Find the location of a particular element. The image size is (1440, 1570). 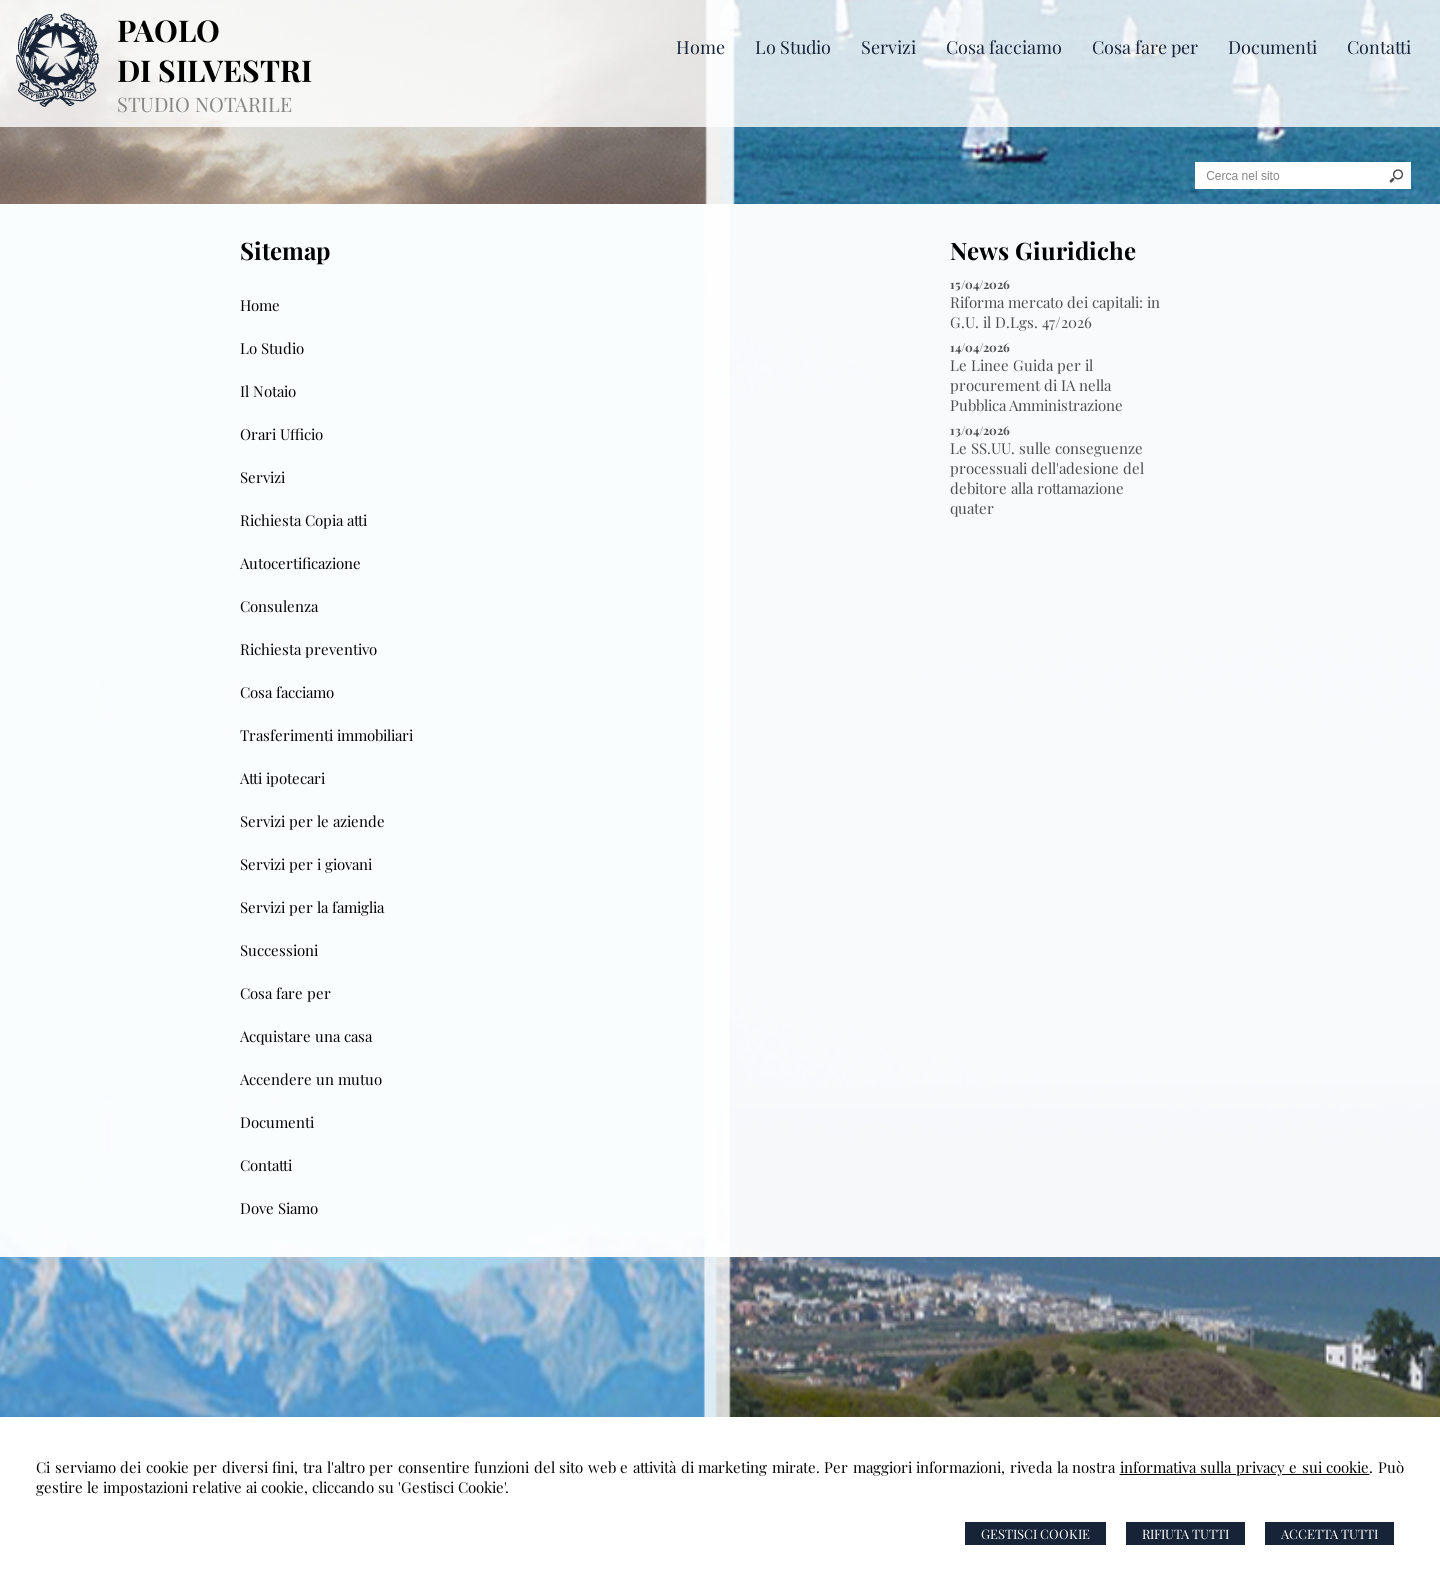

Le Linee Guida per il procurement di IA nella Pubblica Amministrazione is located at coordinates (1036, 385).